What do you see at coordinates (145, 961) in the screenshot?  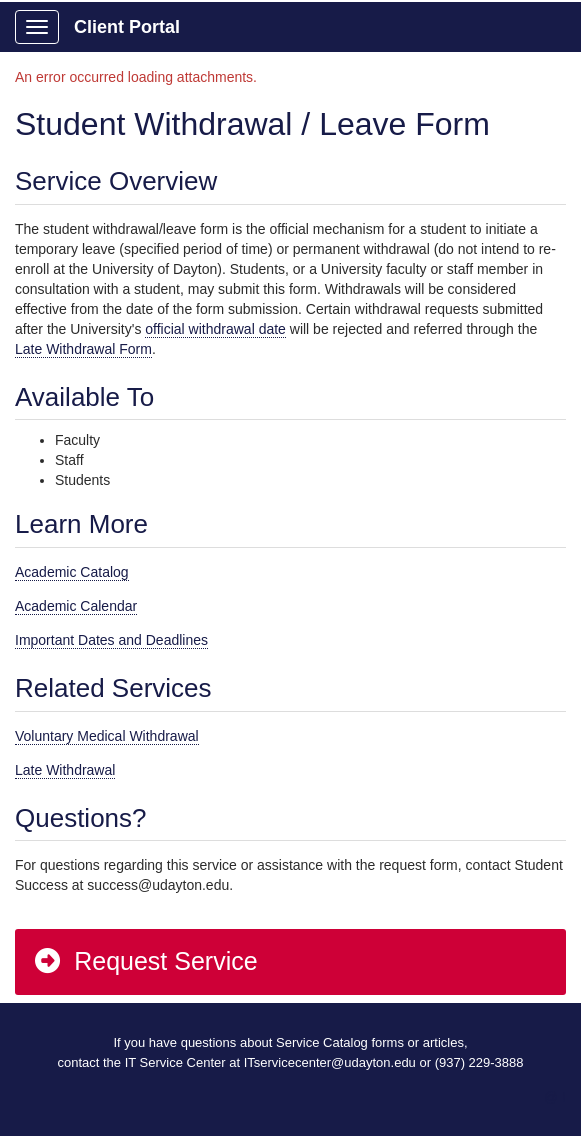 I see `Request Service` at bounding box center [145, 961].